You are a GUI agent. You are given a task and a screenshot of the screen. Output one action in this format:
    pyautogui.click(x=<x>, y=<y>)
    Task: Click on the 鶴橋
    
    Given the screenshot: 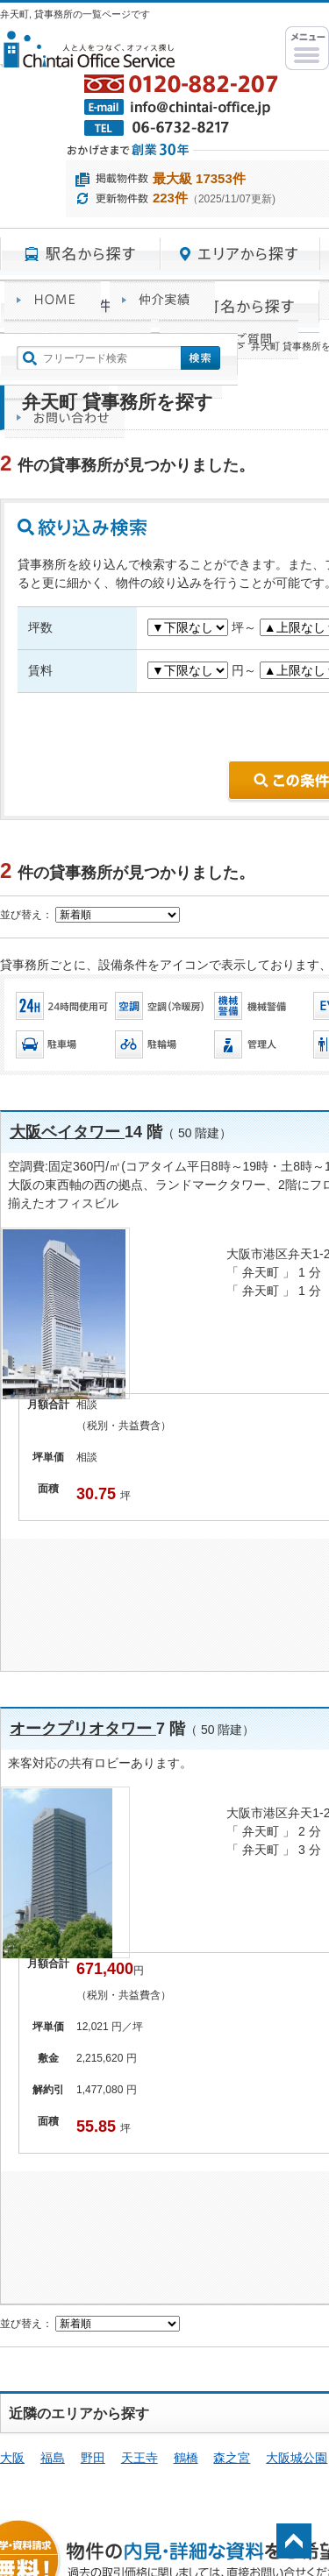 What is the action you would take?
    pyautogui.click(x=186, y=2458)
    